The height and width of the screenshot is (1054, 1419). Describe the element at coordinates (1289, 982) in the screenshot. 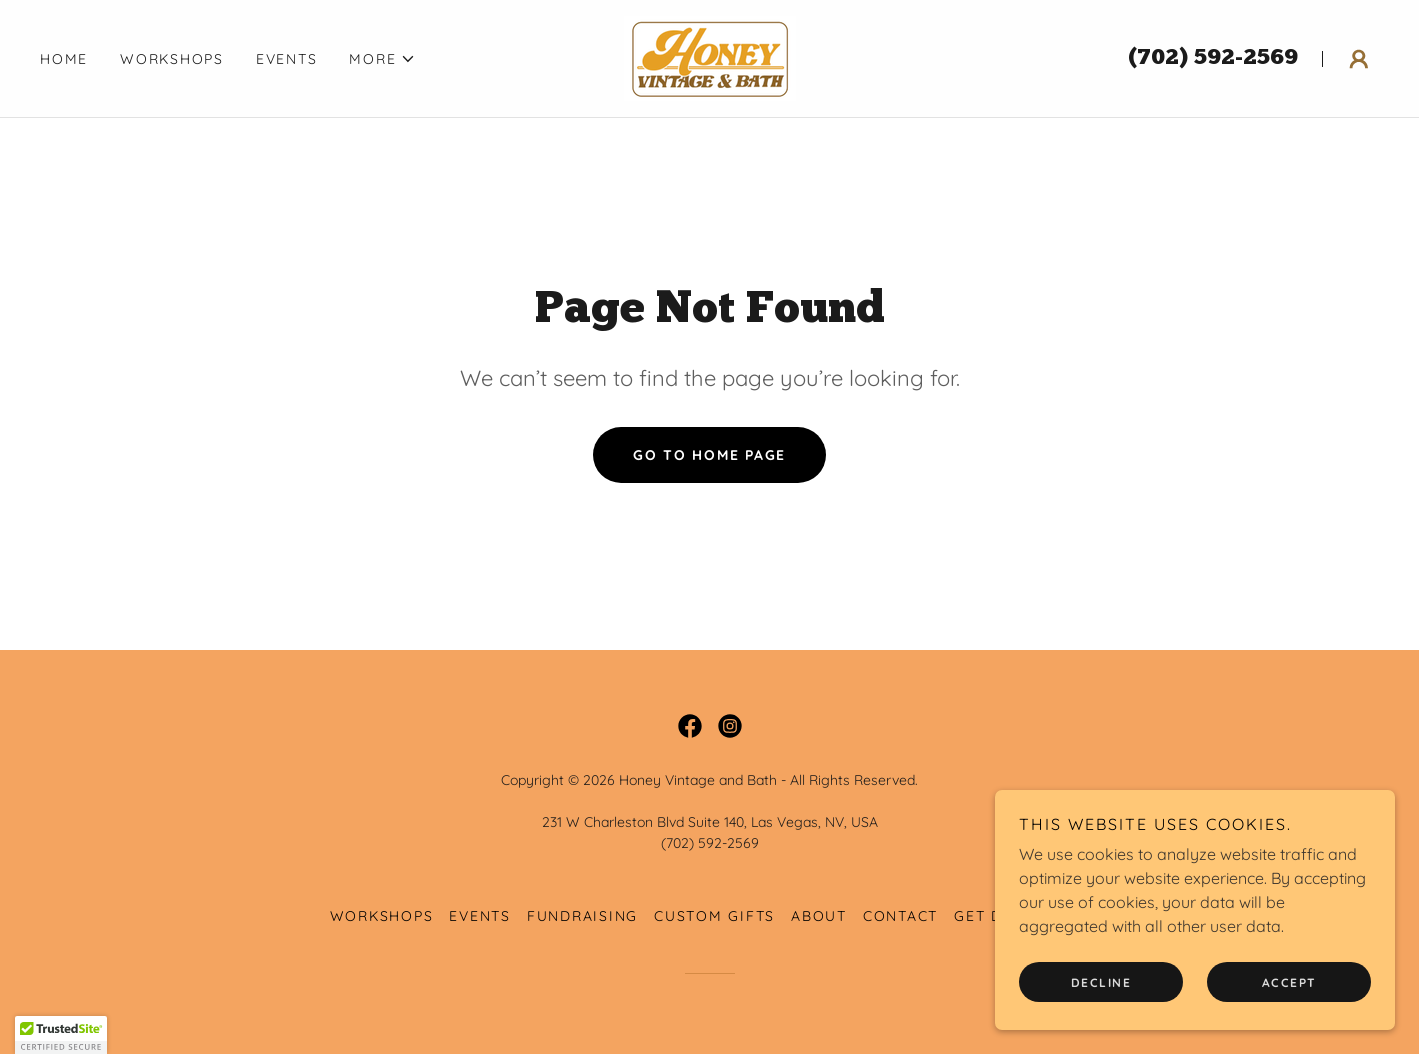

I see `Accept` at that location.